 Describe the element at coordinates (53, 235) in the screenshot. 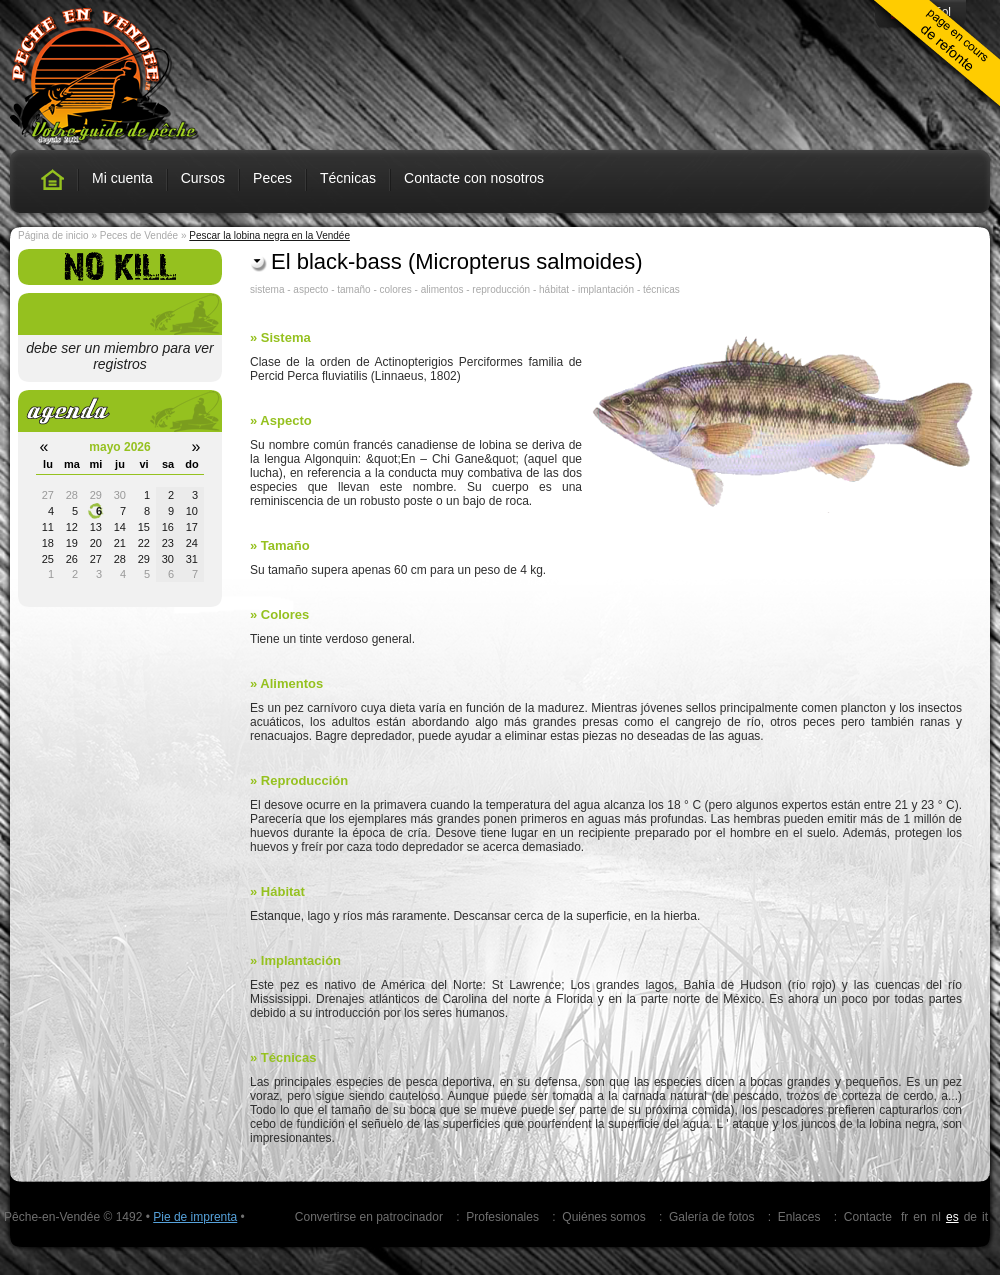

I see `Página de inicio` at that location.